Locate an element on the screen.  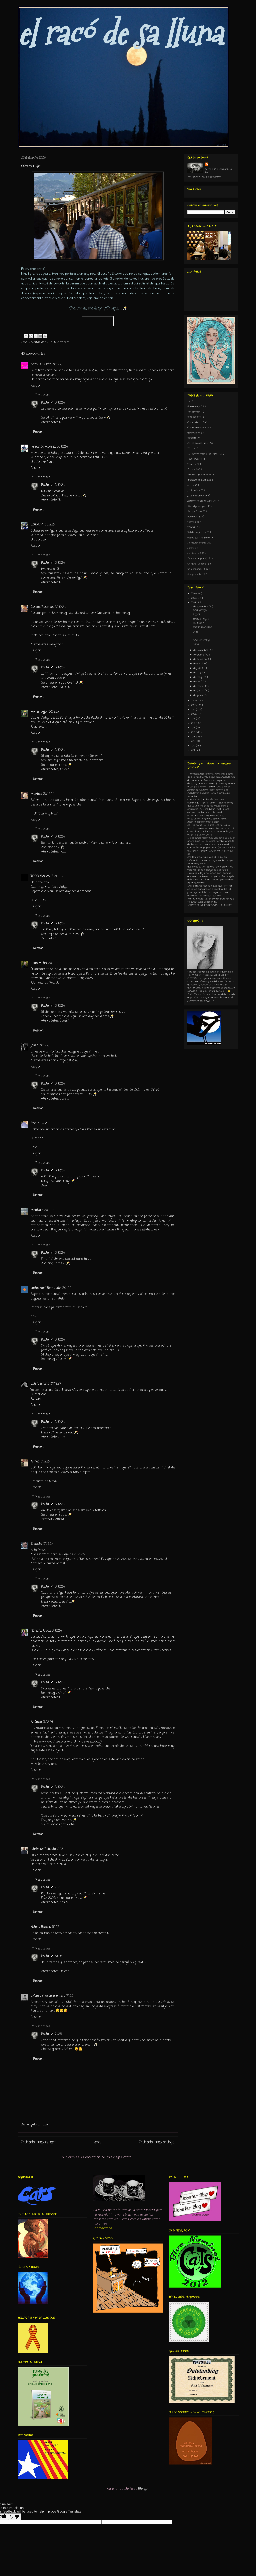
2012 is located at coordinates (193, 745).